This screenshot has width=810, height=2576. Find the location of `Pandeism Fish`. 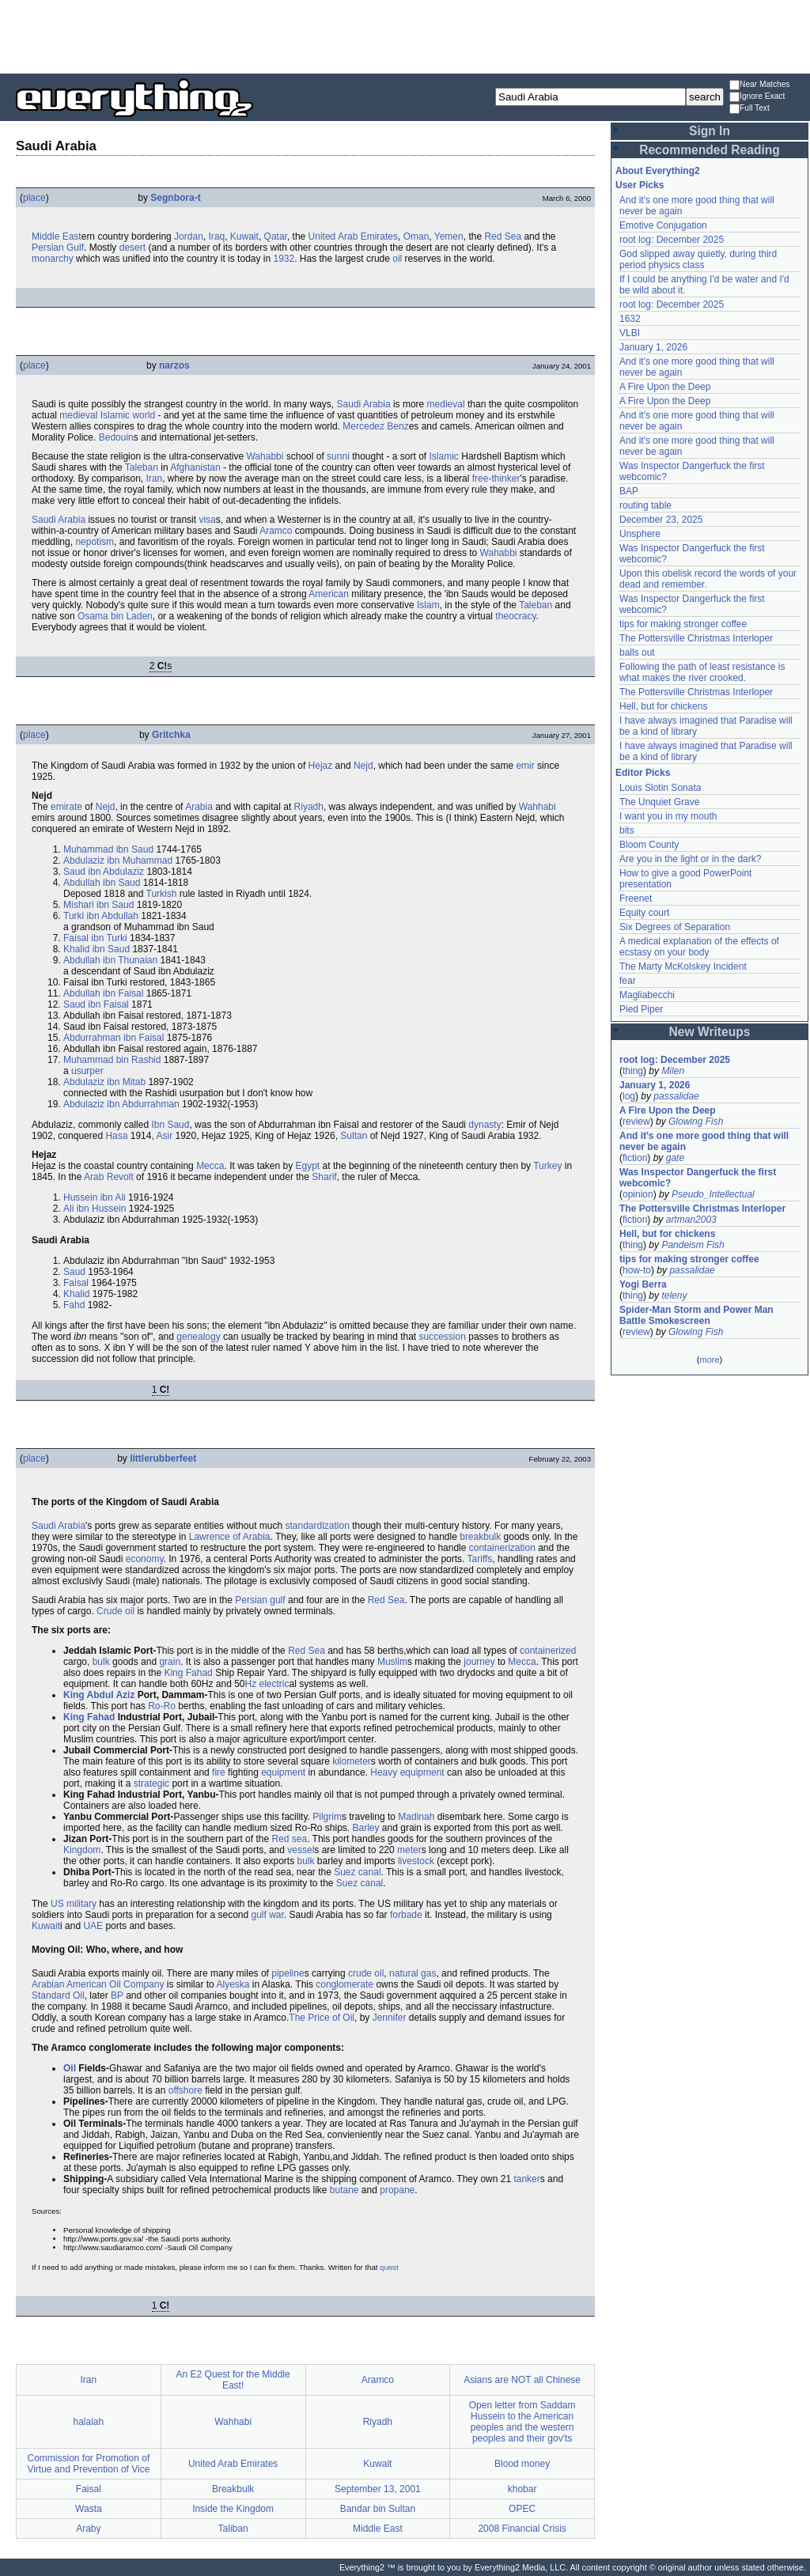

Pandeism Fish is located at coordinates (692, 1244).